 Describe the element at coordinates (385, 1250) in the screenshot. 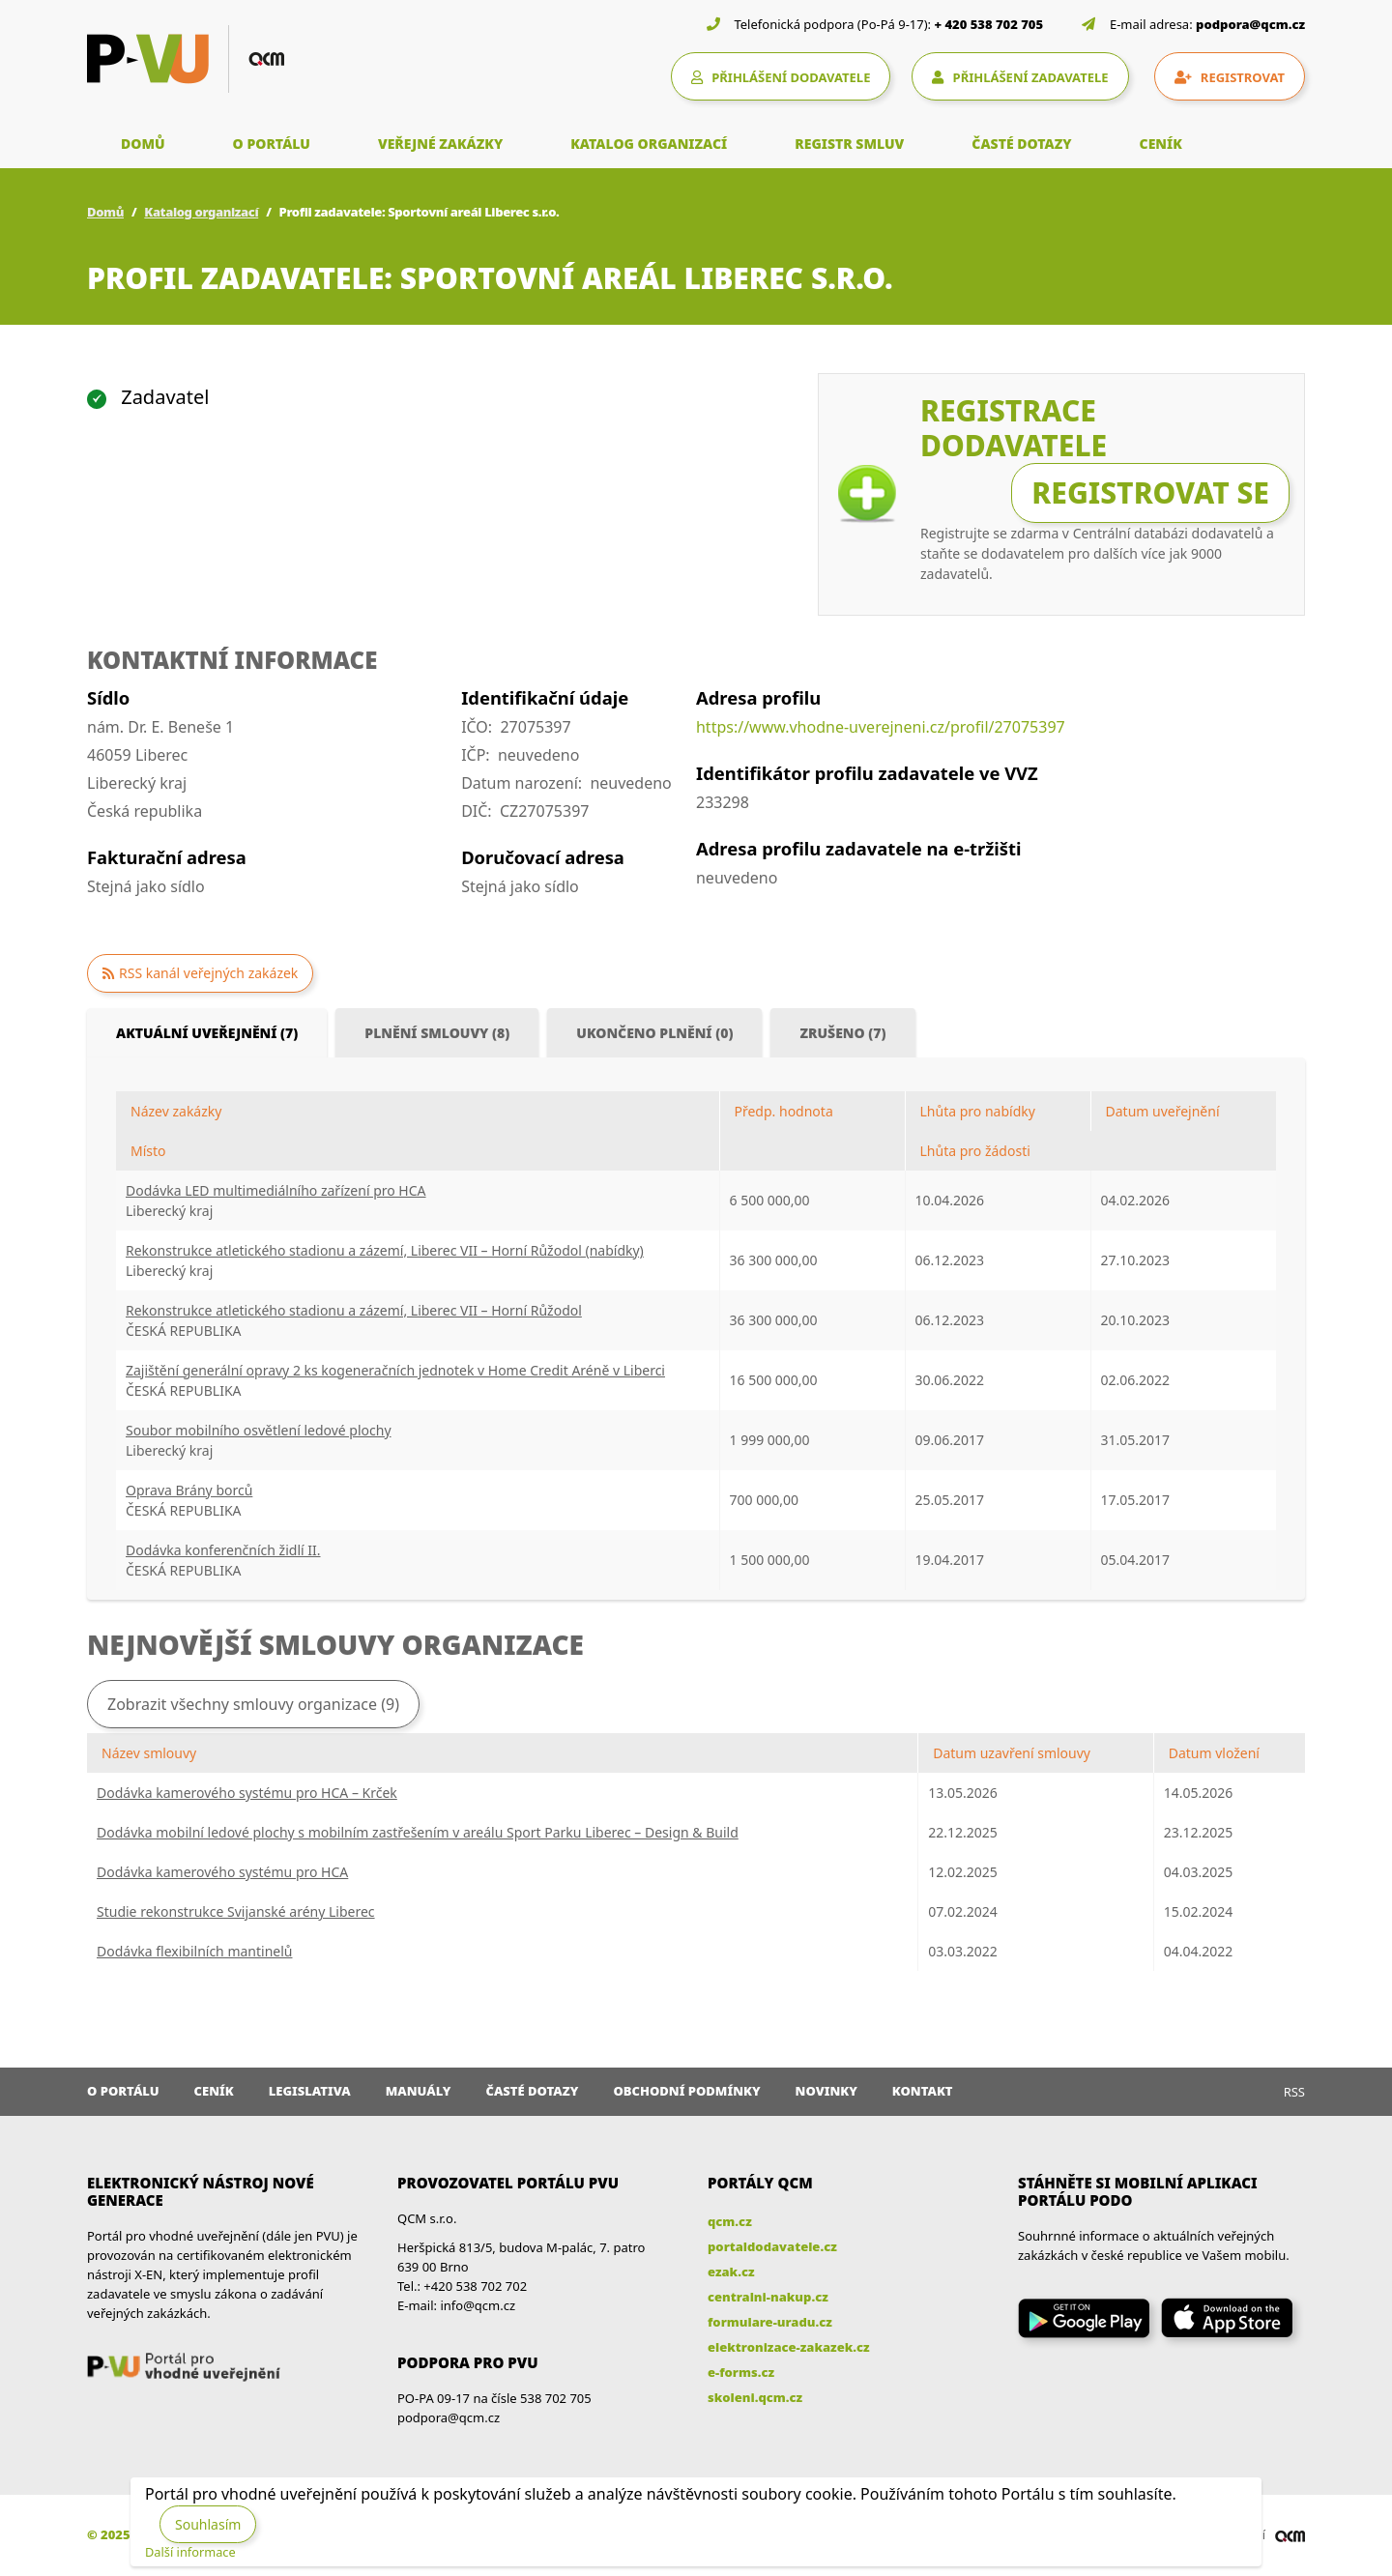

I see `Rekonstrukce atletického stadionu a zázemí, Liberec VII – Horní Růžodol (nabídky)` at that location.